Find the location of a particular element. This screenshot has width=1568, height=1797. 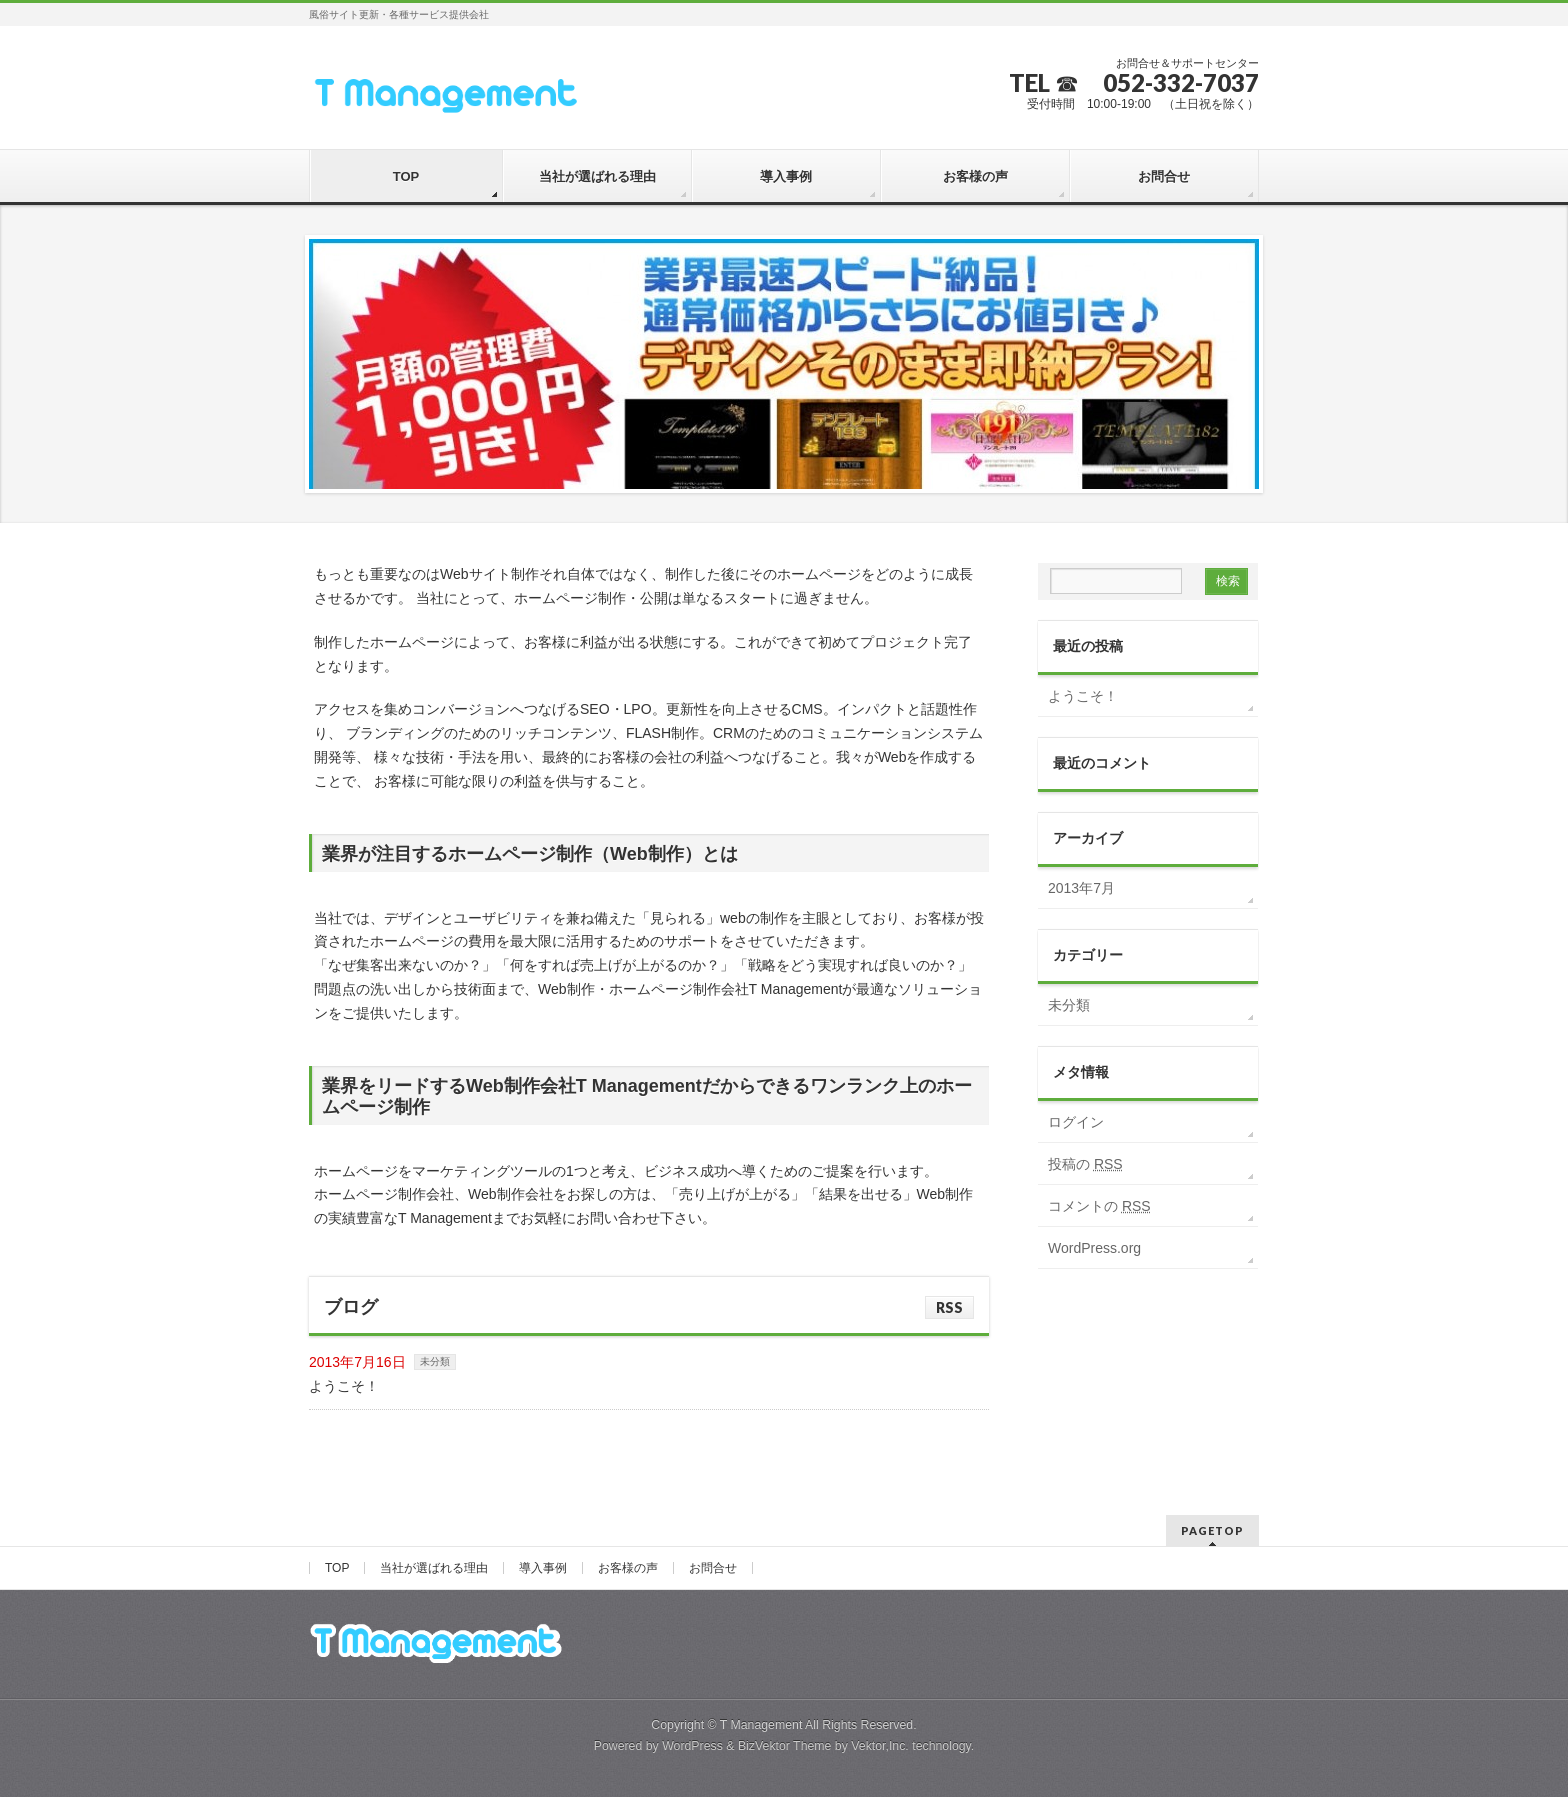

WordPress.org is located at coordinates (1094, 1248).